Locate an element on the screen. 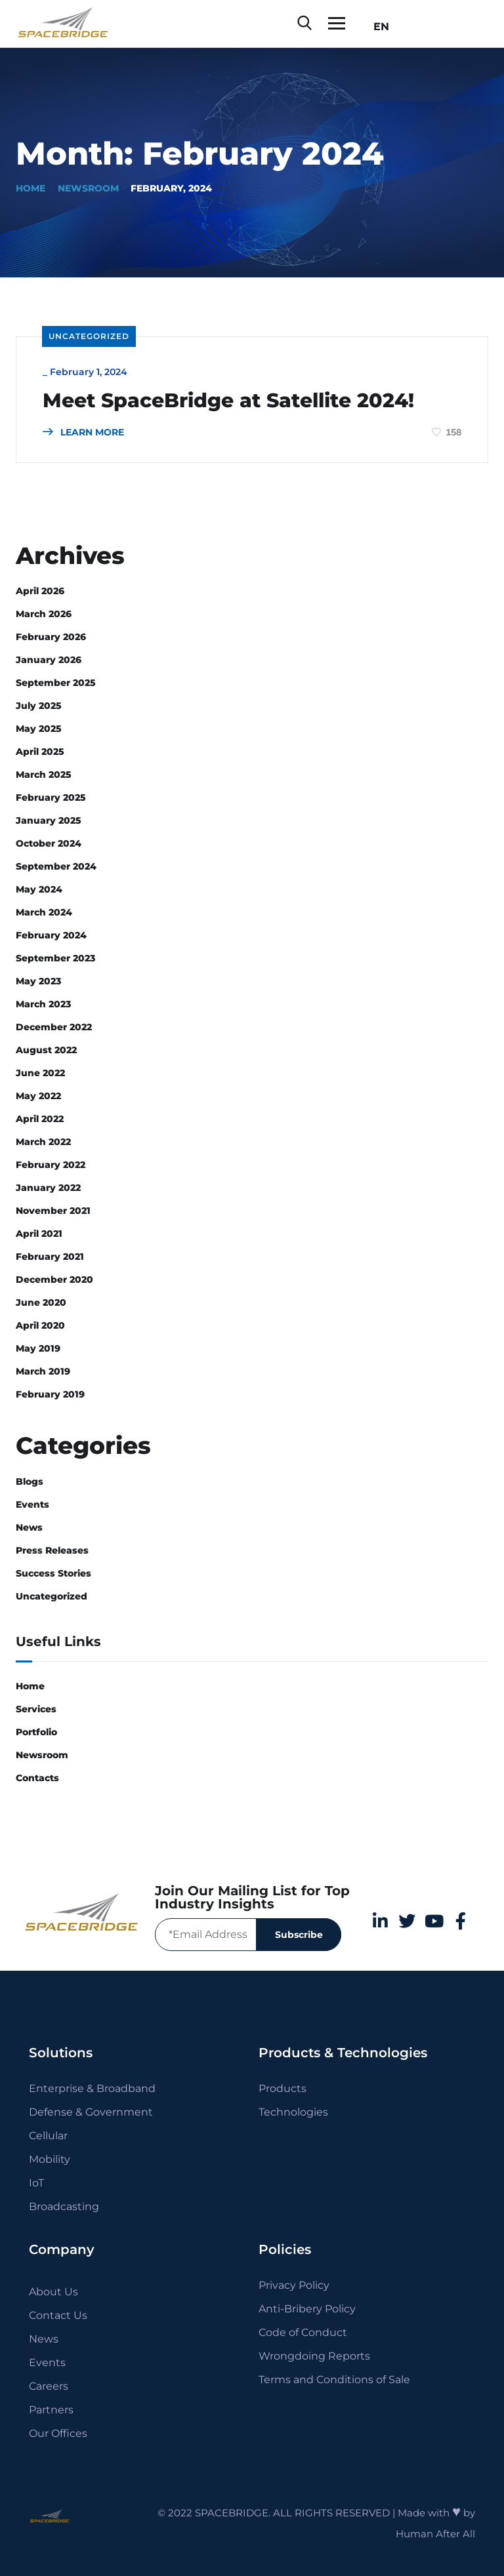 This screenshot has height=2576, width=504. Subscribe is located at coordinates (299, 1935).